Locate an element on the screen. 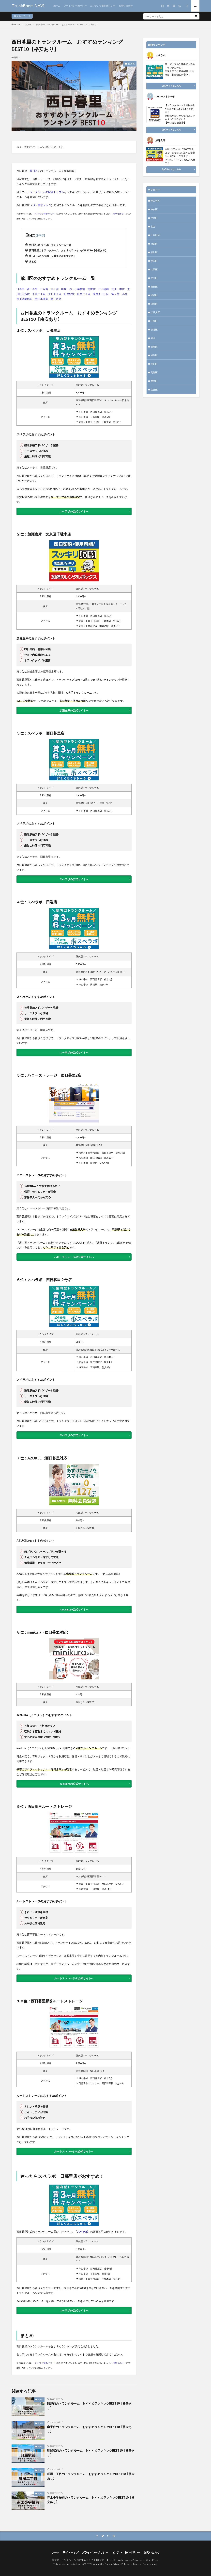 This screenshot has height=2576, width=211. 荒川遊園地前 is located at coordinates (24, 298).